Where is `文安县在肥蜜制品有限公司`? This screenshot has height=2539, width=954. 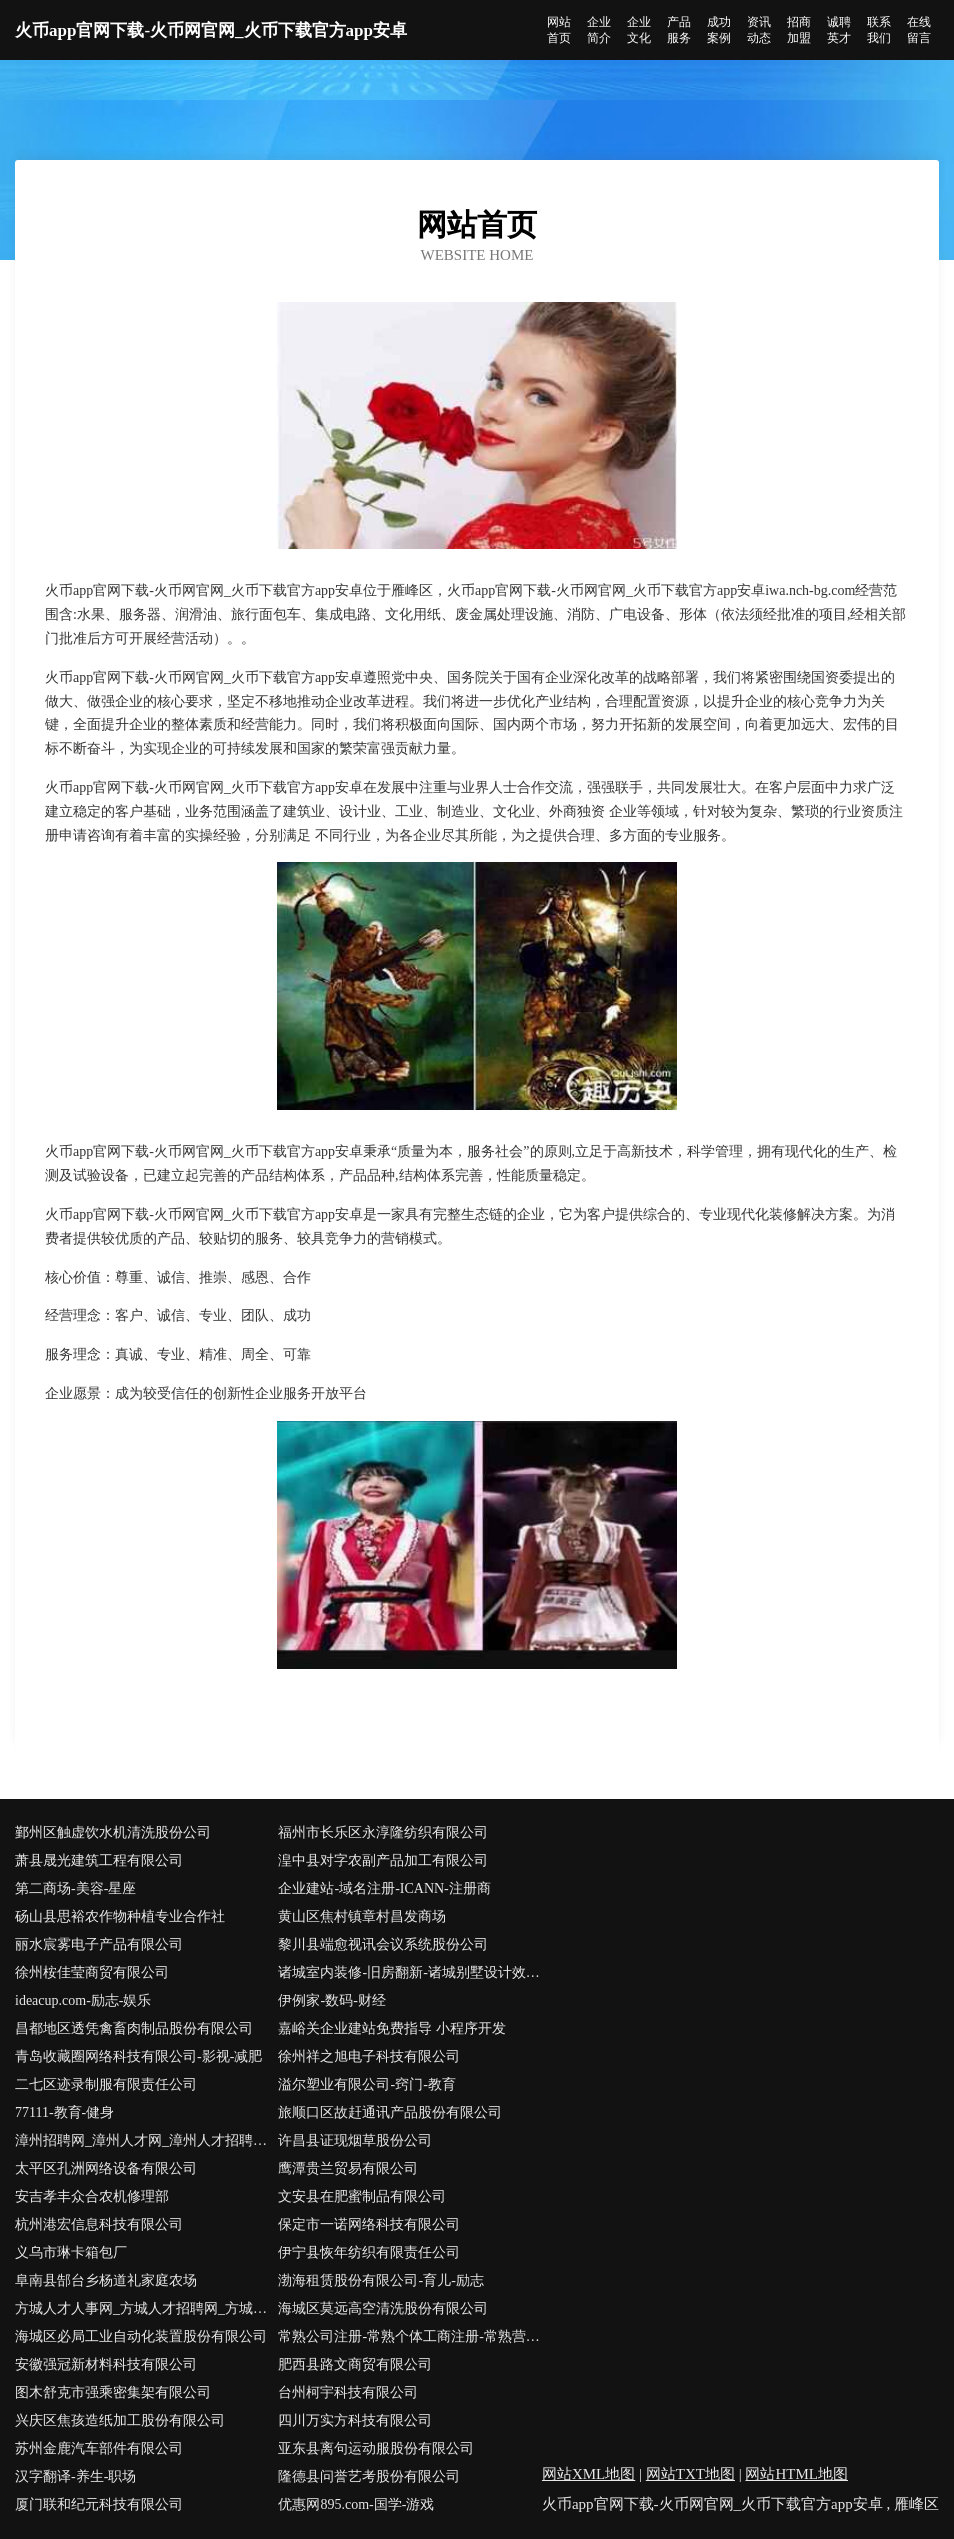 文安县在肥蜜制品有限公司 is located at coordinates (362, 2196).